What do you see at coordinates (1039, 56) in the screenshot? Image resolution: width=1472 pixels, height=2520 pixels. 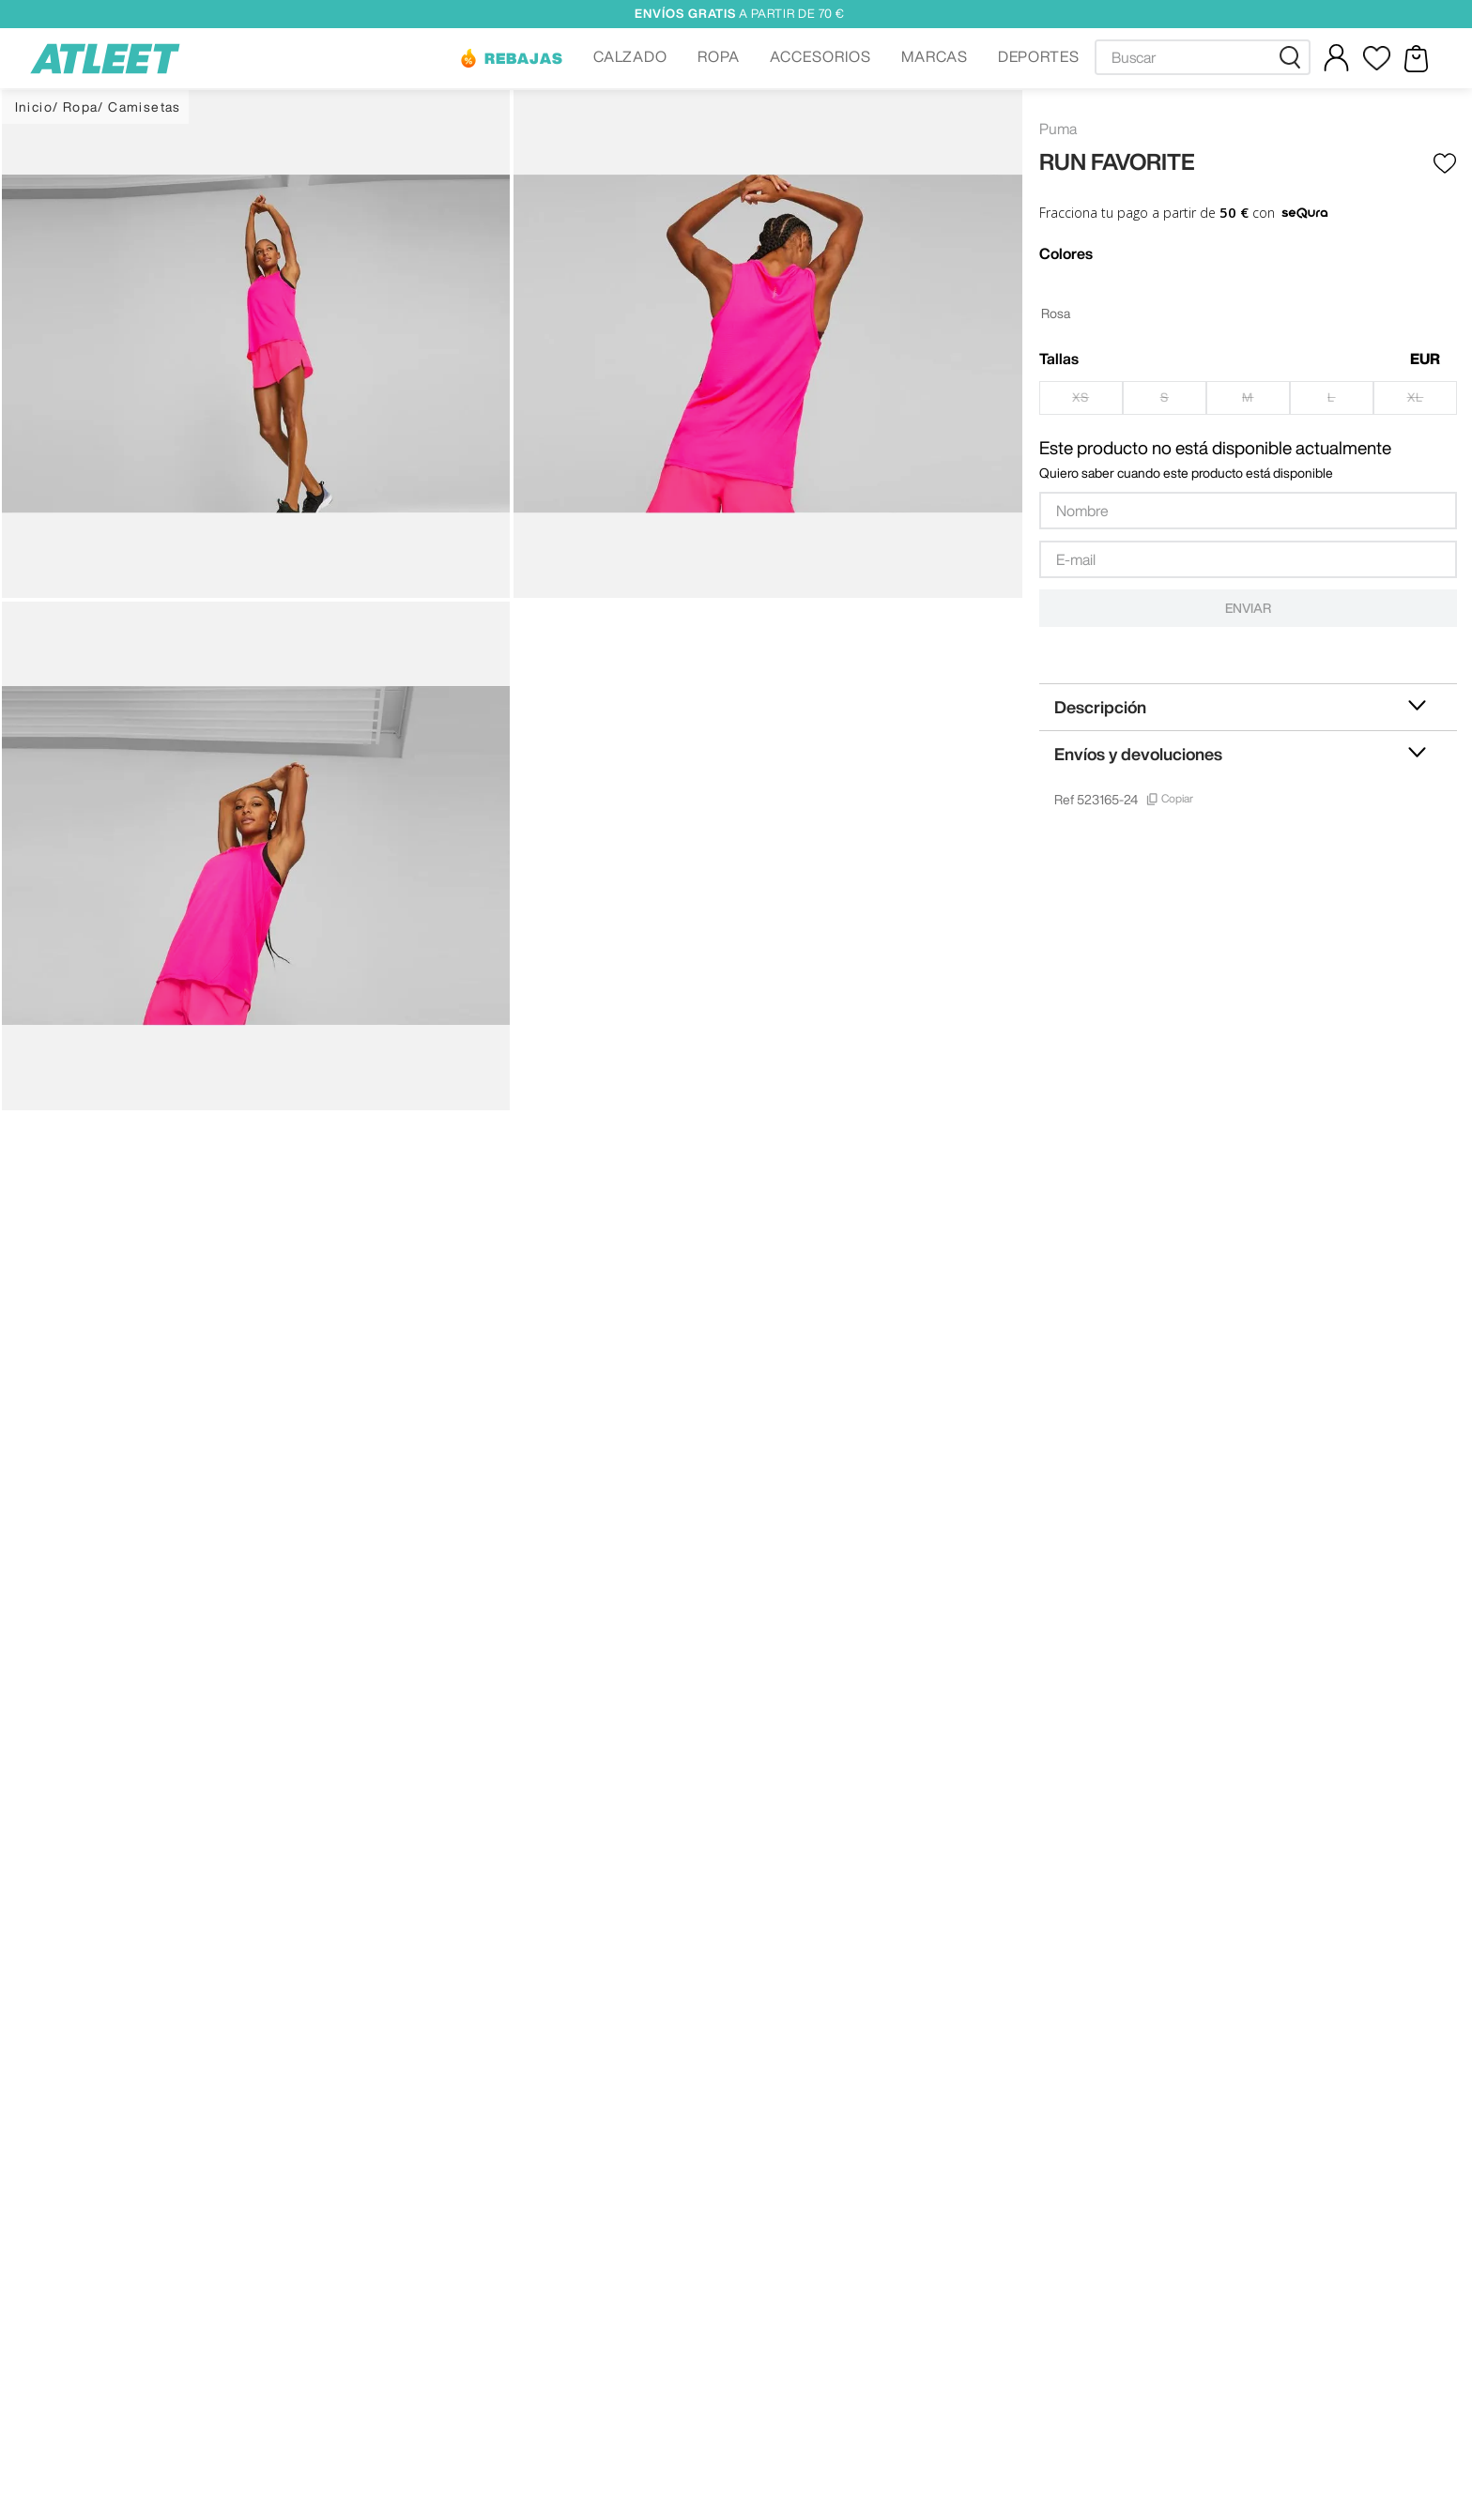 I see `DEPORTES` at bounding box center [1039, 56].